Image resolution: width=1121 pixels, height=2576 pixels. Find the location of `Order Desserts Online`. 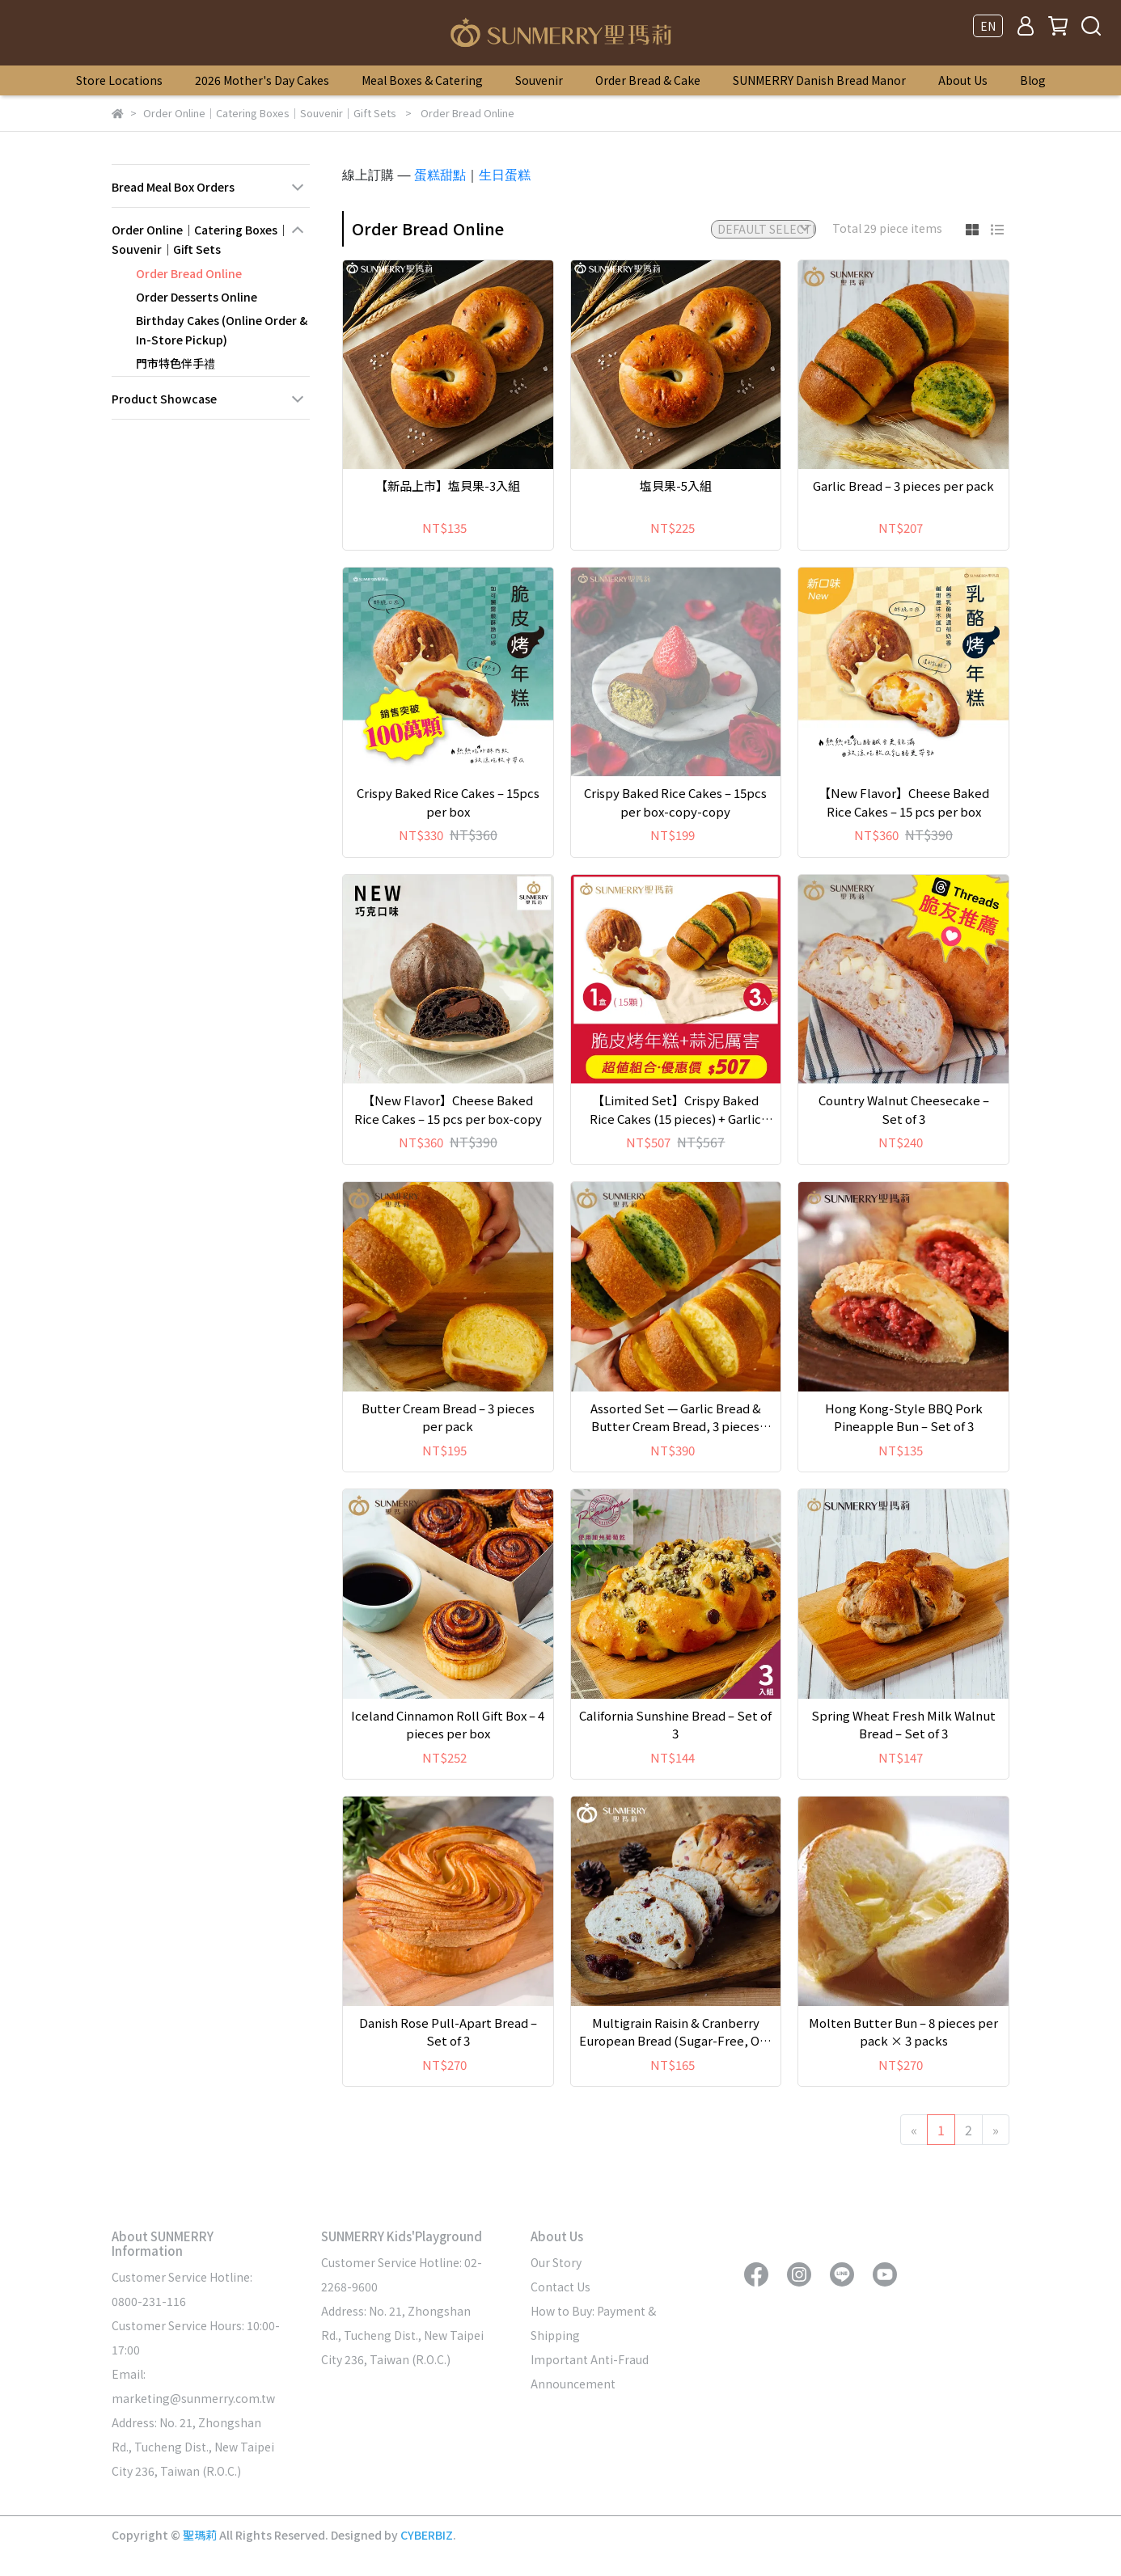

Order Desserts Online is located at coordinates (196, 297).